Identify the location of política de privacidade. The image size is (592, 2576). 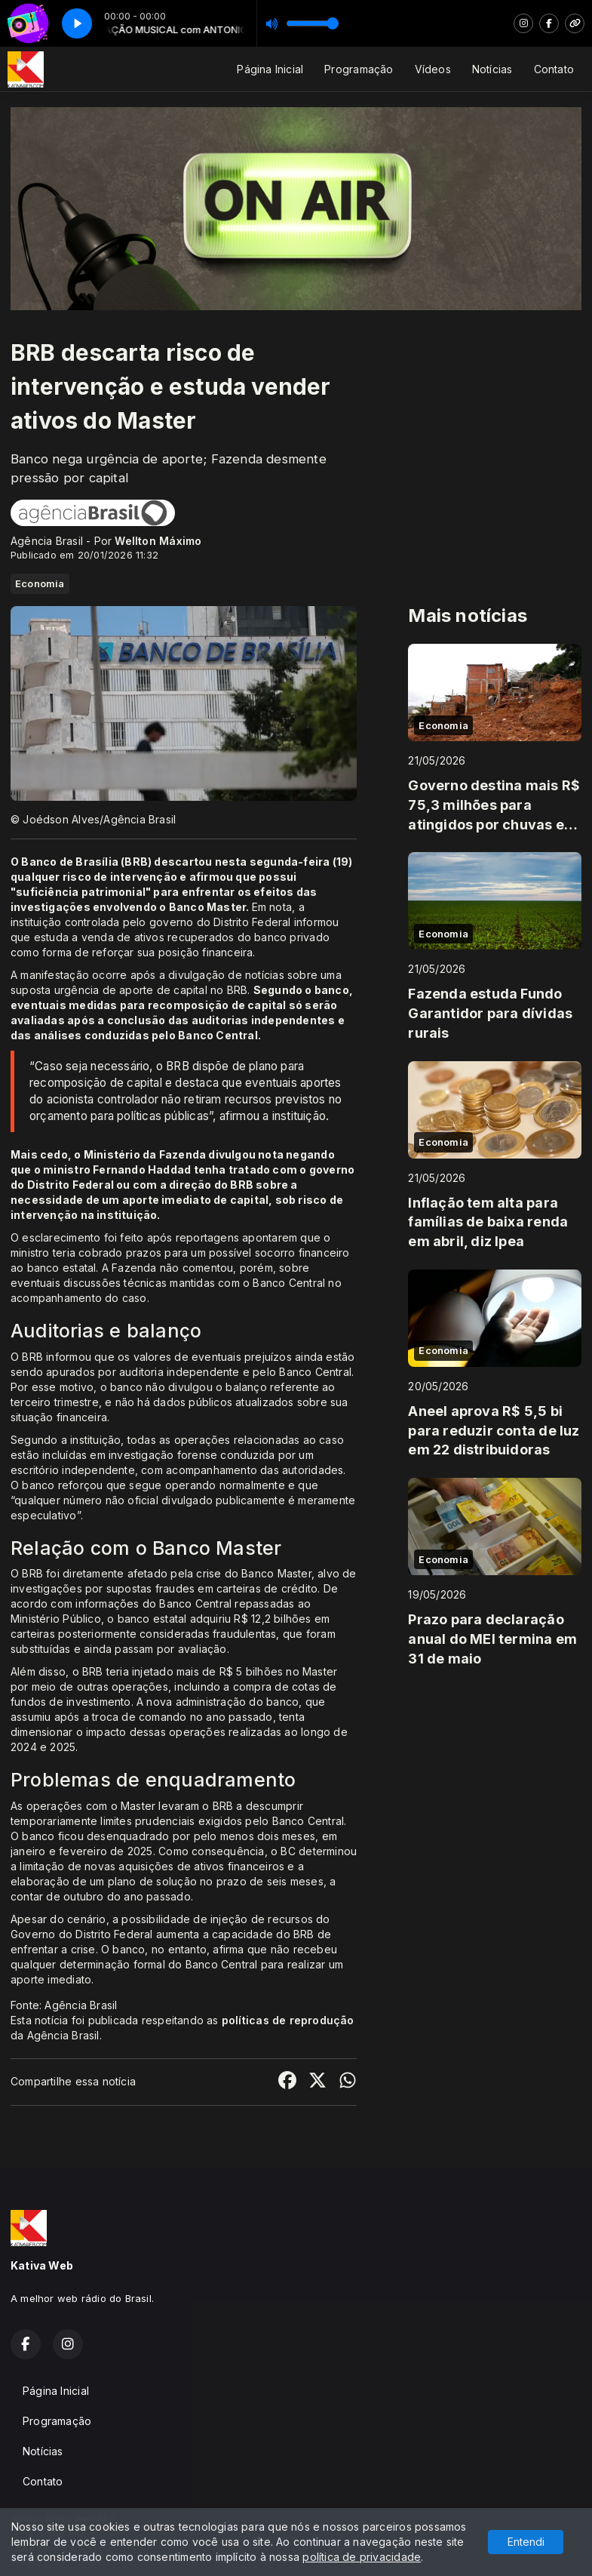
(361, 2556).